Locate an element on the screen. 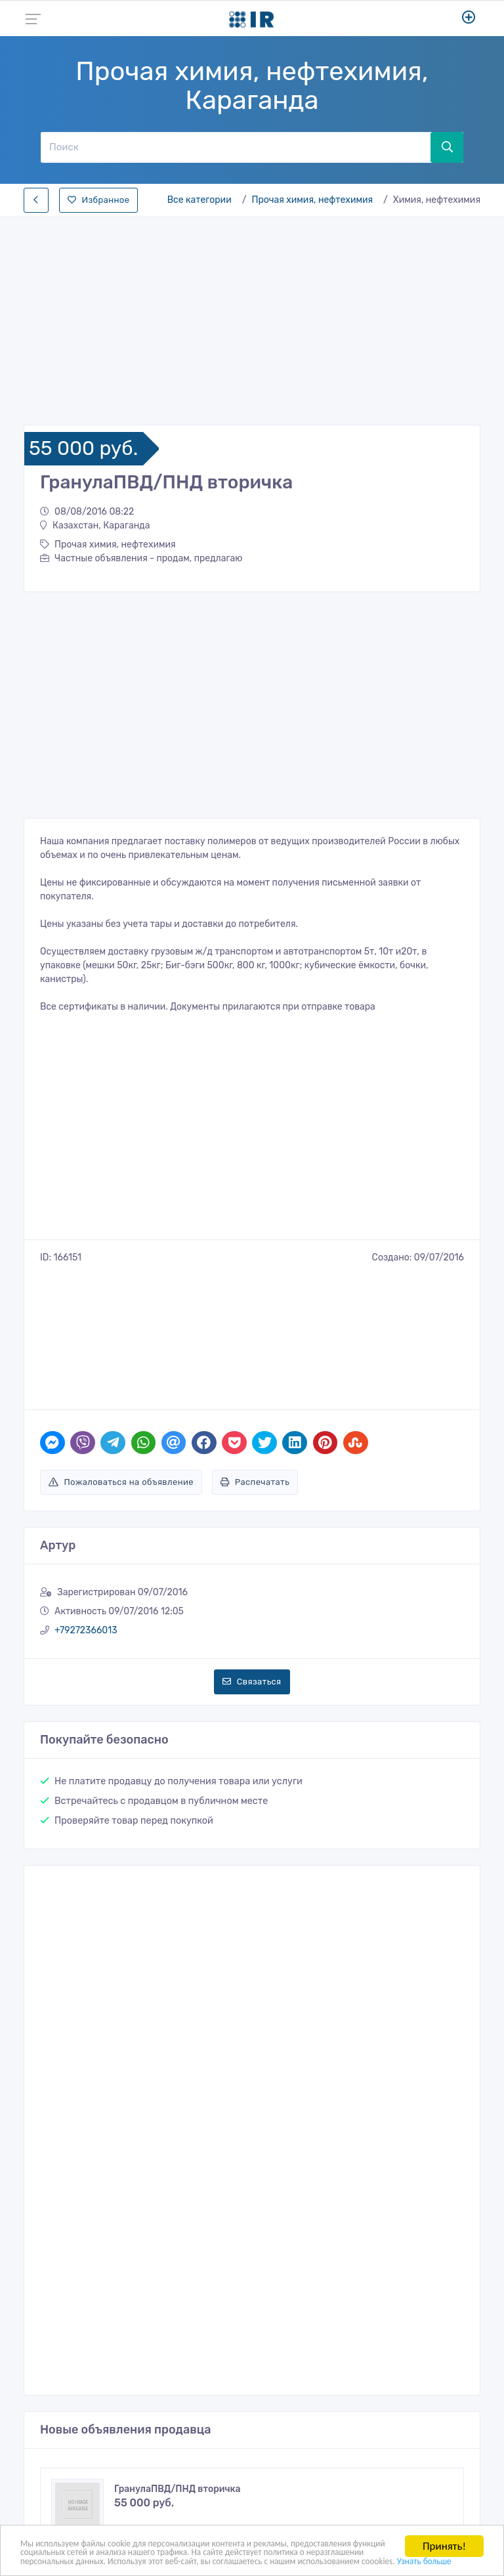  Пожаловаться на объявление is located at coordinates (121, 1369).